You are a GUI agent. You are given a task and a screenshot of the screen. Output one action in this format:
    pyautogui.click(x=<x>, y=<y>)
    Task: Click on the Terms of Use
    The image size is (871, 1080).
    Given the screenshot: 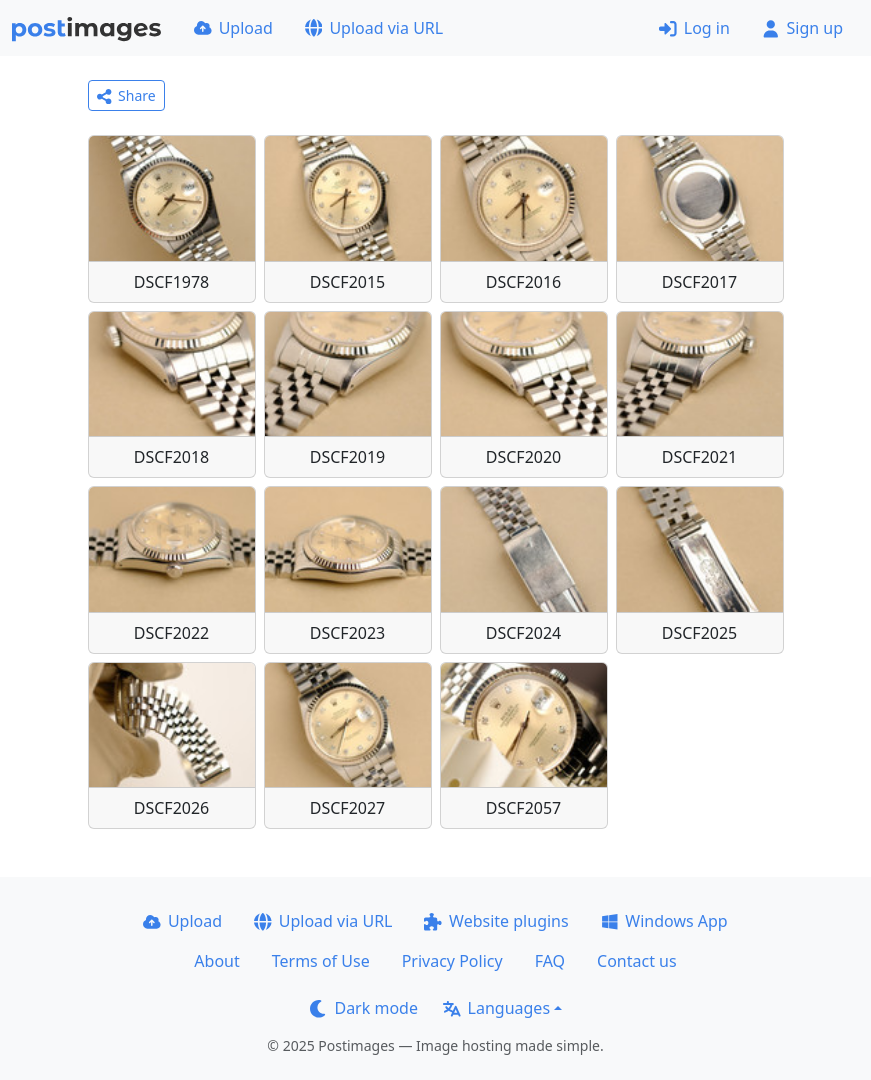 What is the action you would take?
    pyautogui.click(x=321, y=961)
    